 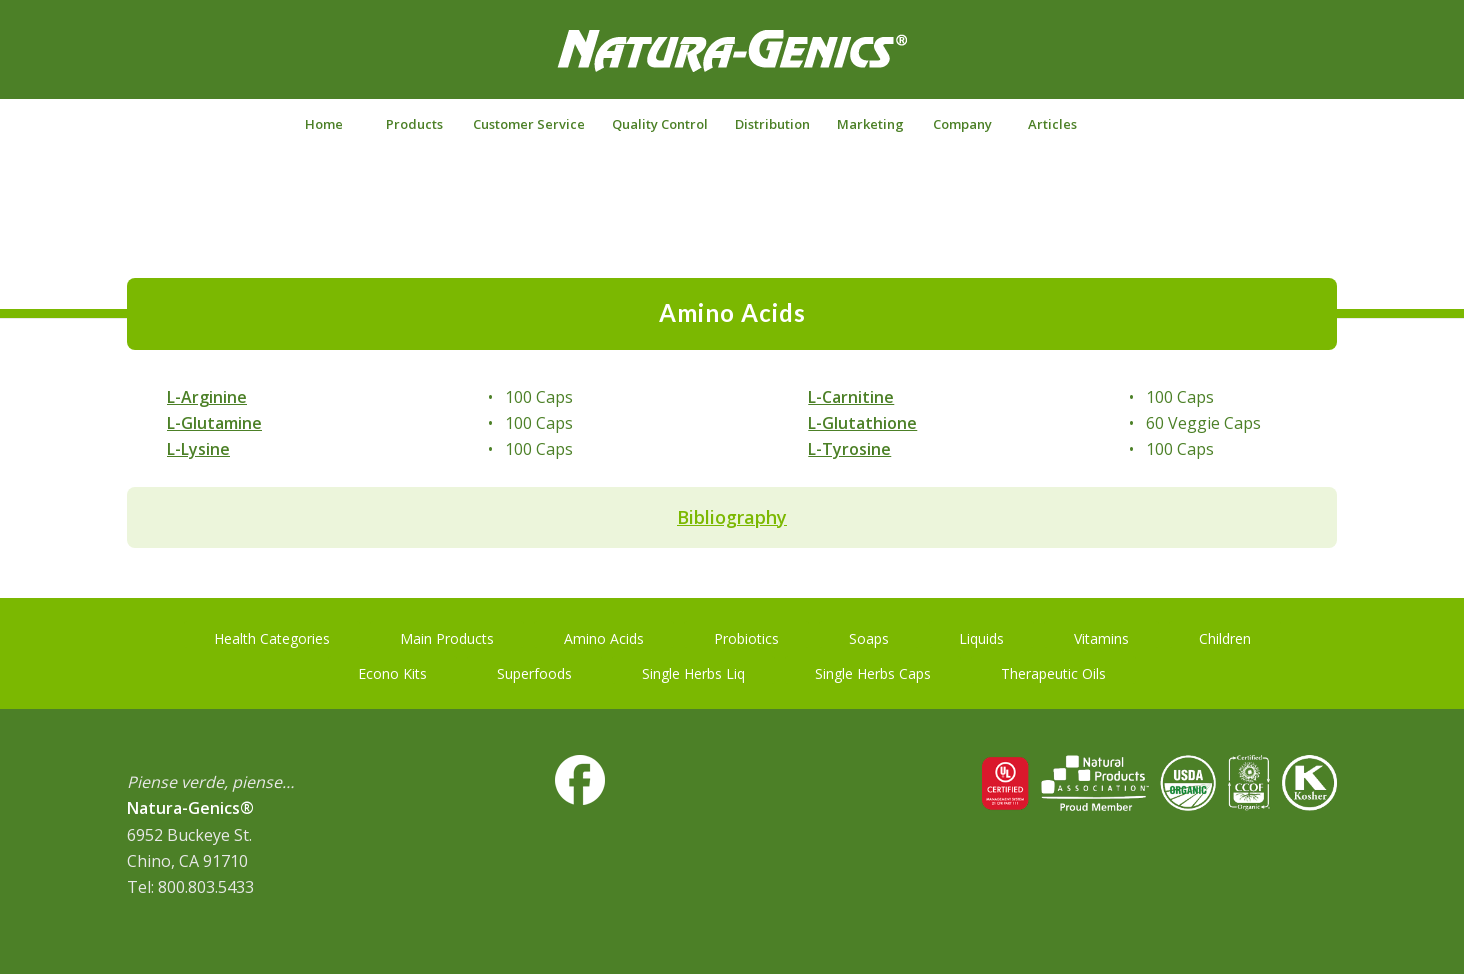 What do you see at coordinates (207, 397) in the screenshot?
I see `L-Arginine` at bounding box center [207, 397].